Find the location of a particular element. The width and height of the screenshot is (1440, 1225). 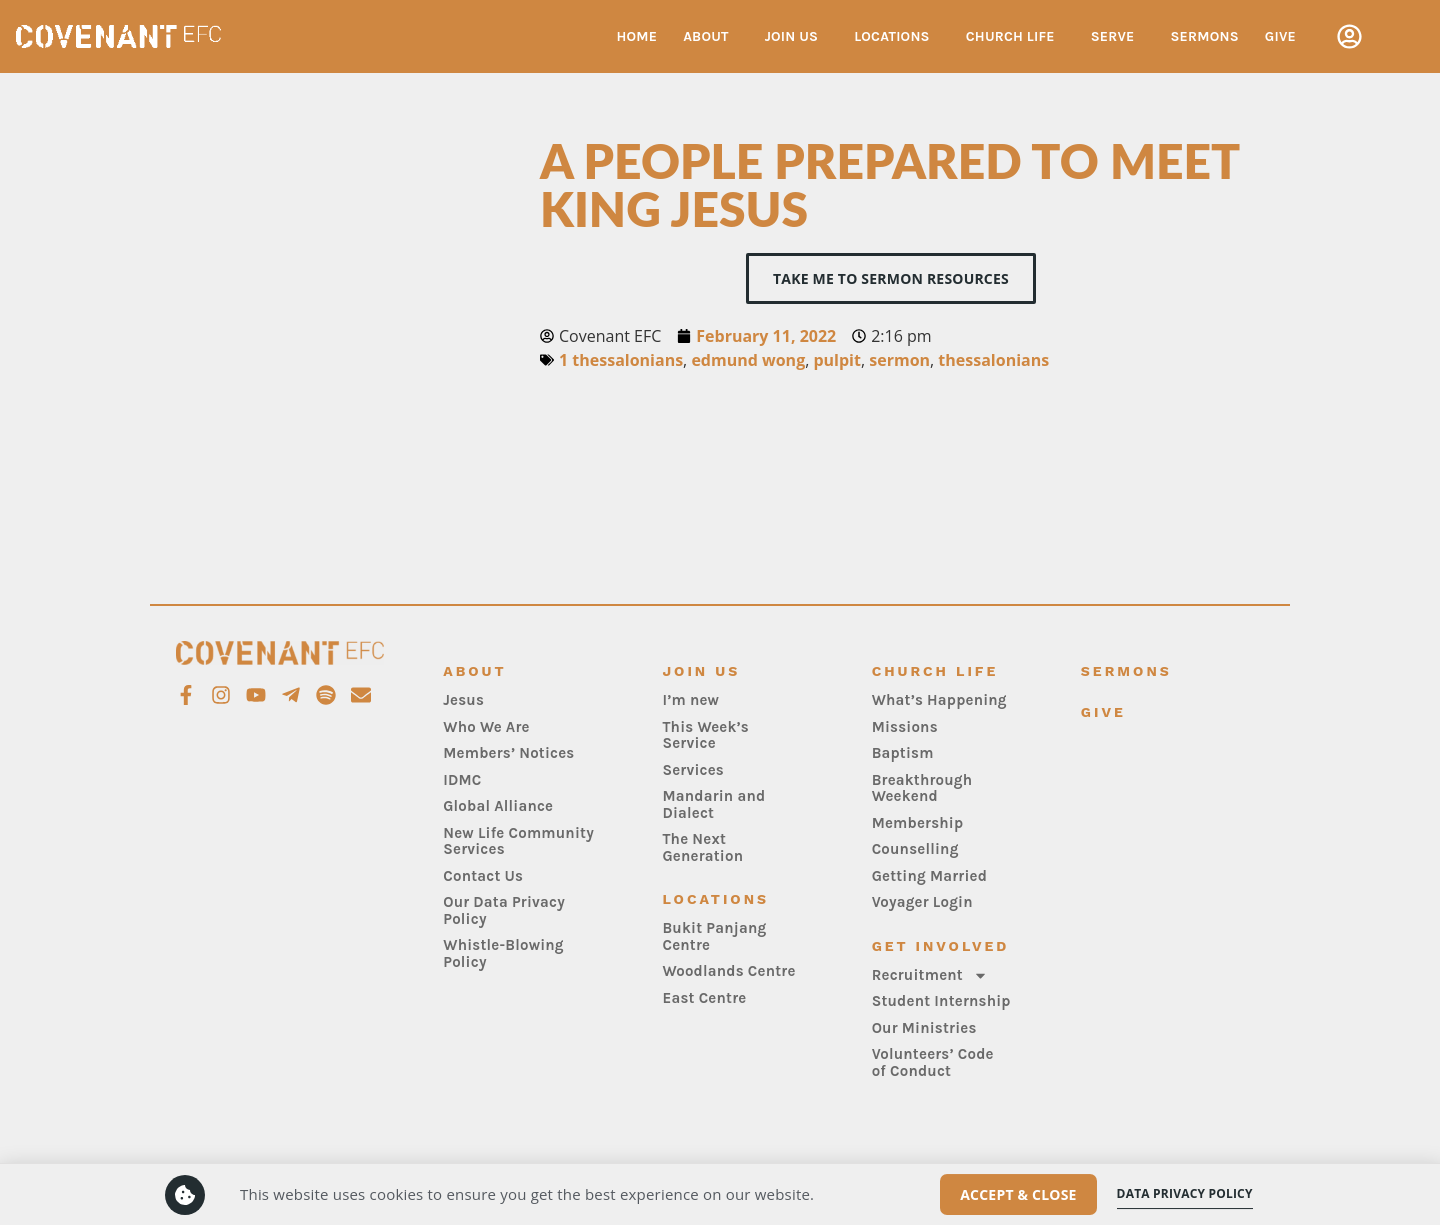

Services is located at coordinates (693, 770).